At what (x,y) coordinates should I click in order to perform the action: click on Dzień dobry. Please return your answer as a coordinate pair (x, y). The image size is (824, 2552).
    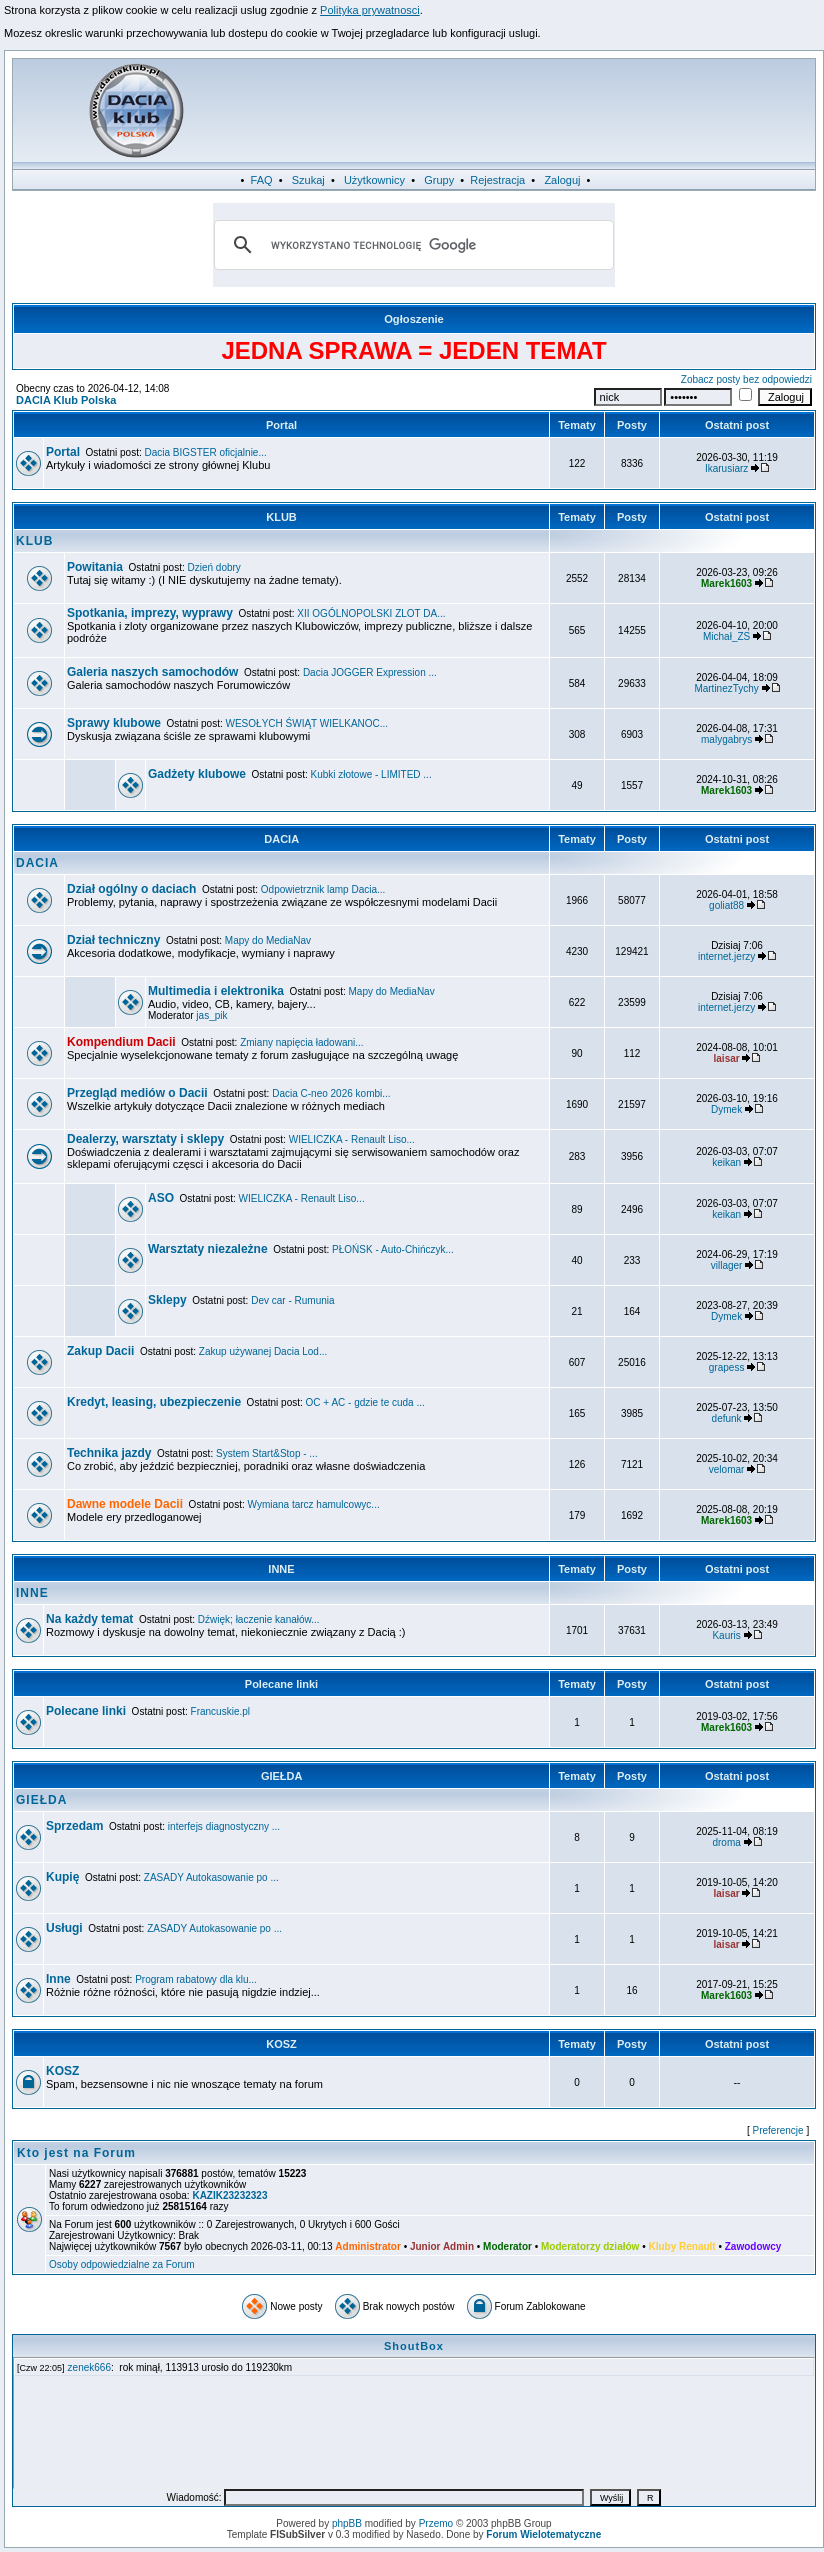
    Looking at the image, I should click on (214, 567).